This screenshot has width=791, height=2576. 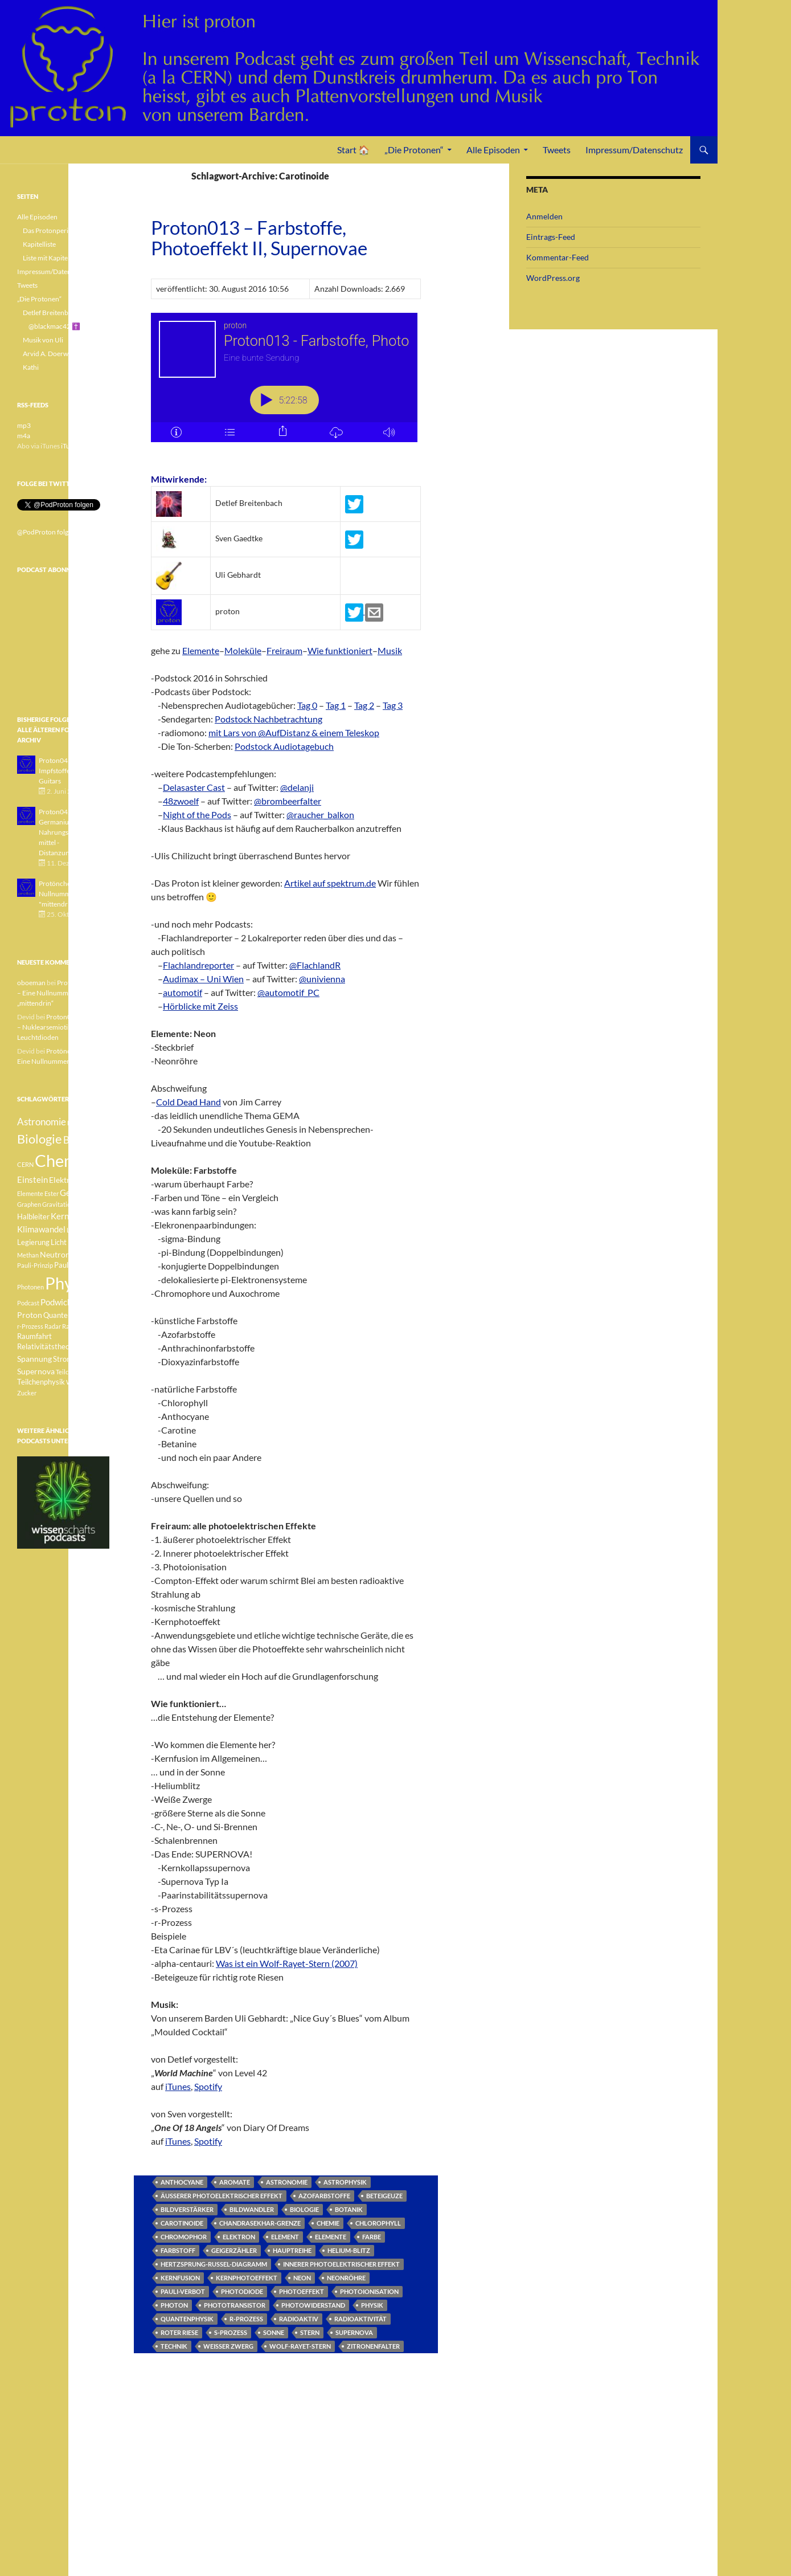 What do you see at coordinates (297, 787) in the screenshot?
I see `@delanji` at bounding box center [297, 787].